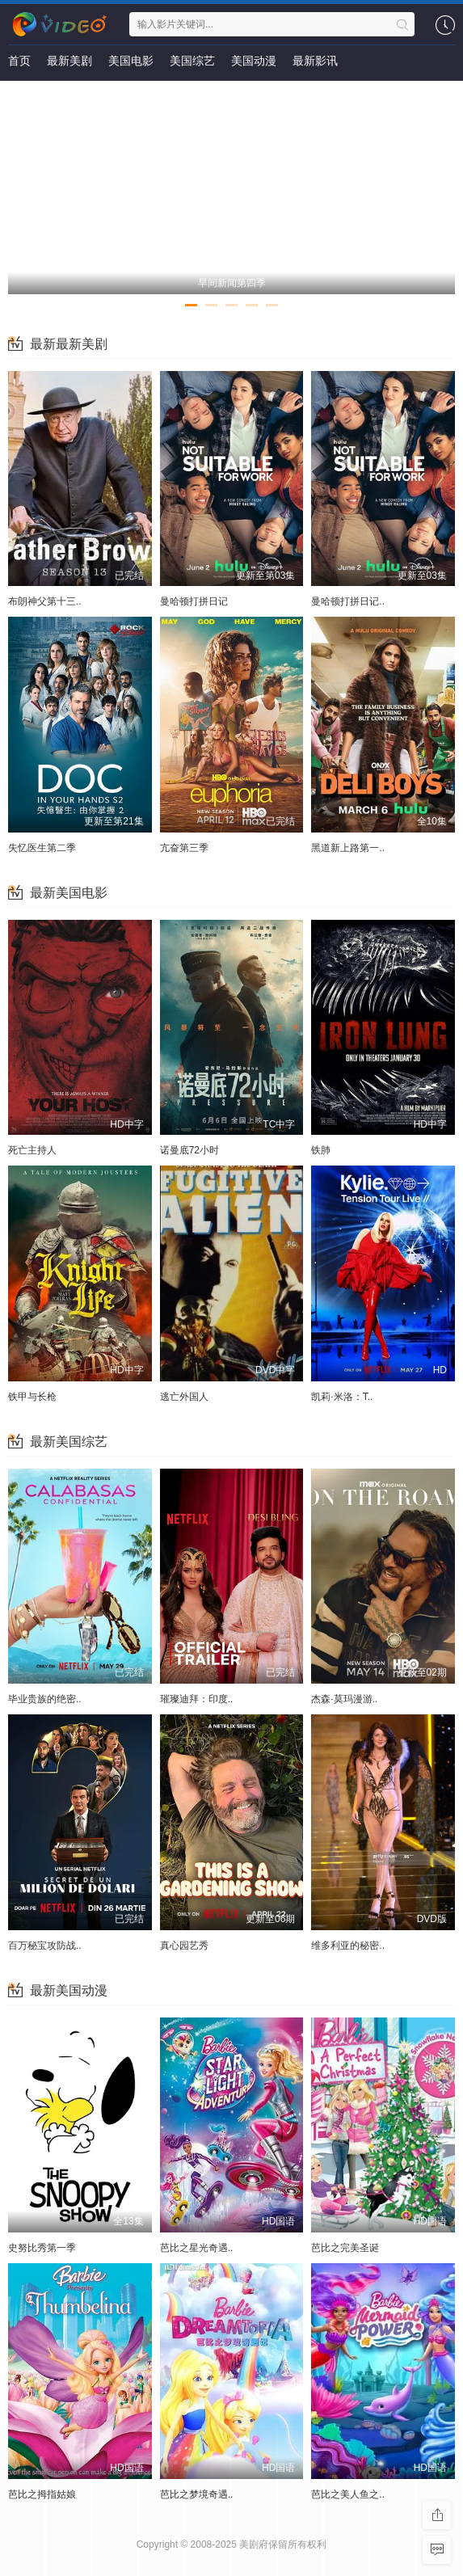  What do you see at coordinates (32, 1150) in the screenshot?
I see `死亡主持人` at bounding box center [32, 1150].